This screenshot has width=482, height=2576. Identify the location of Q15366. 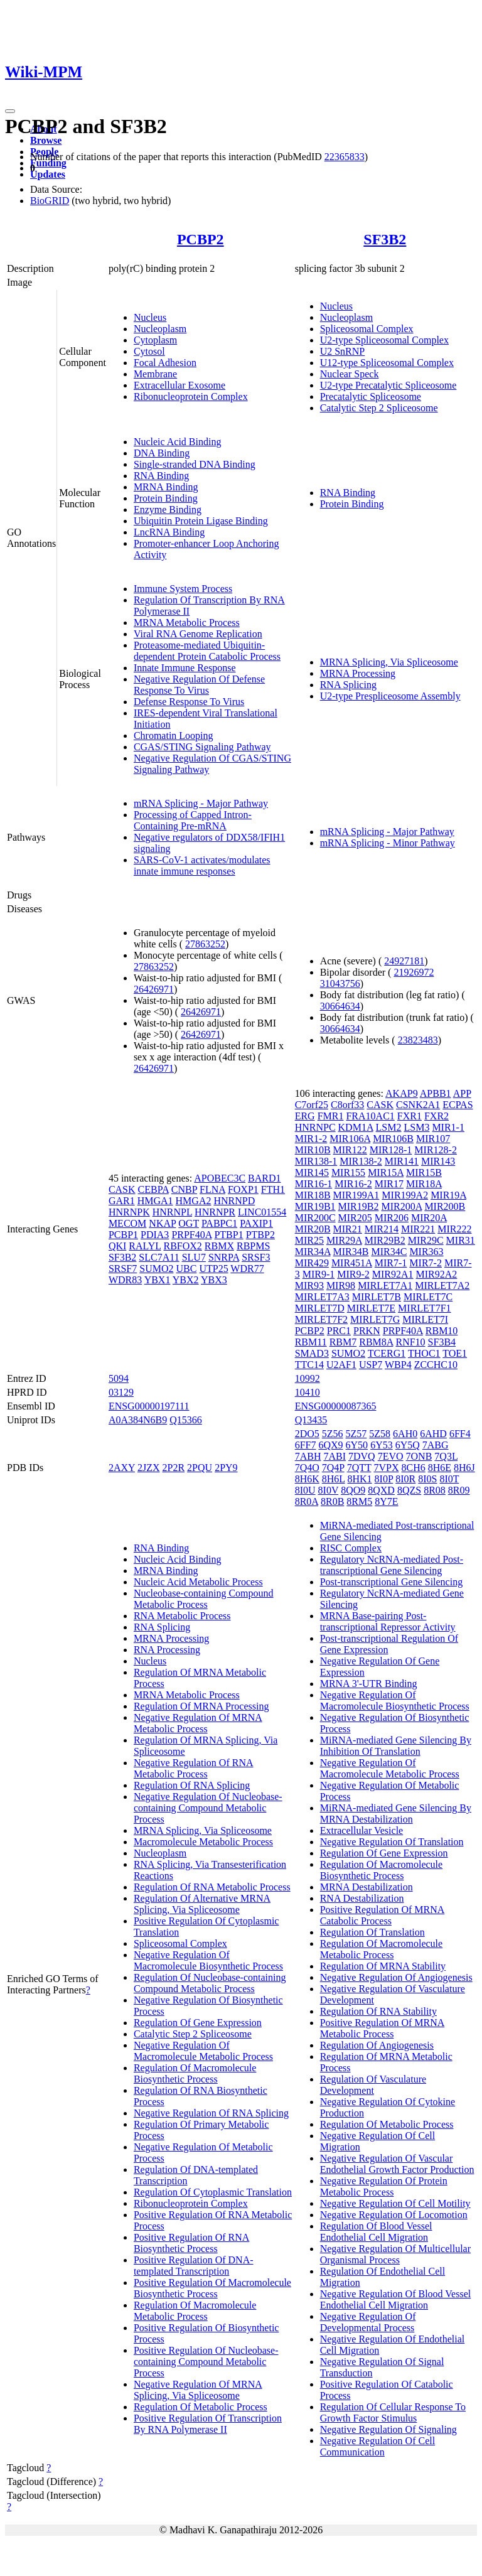
(185, 1420).